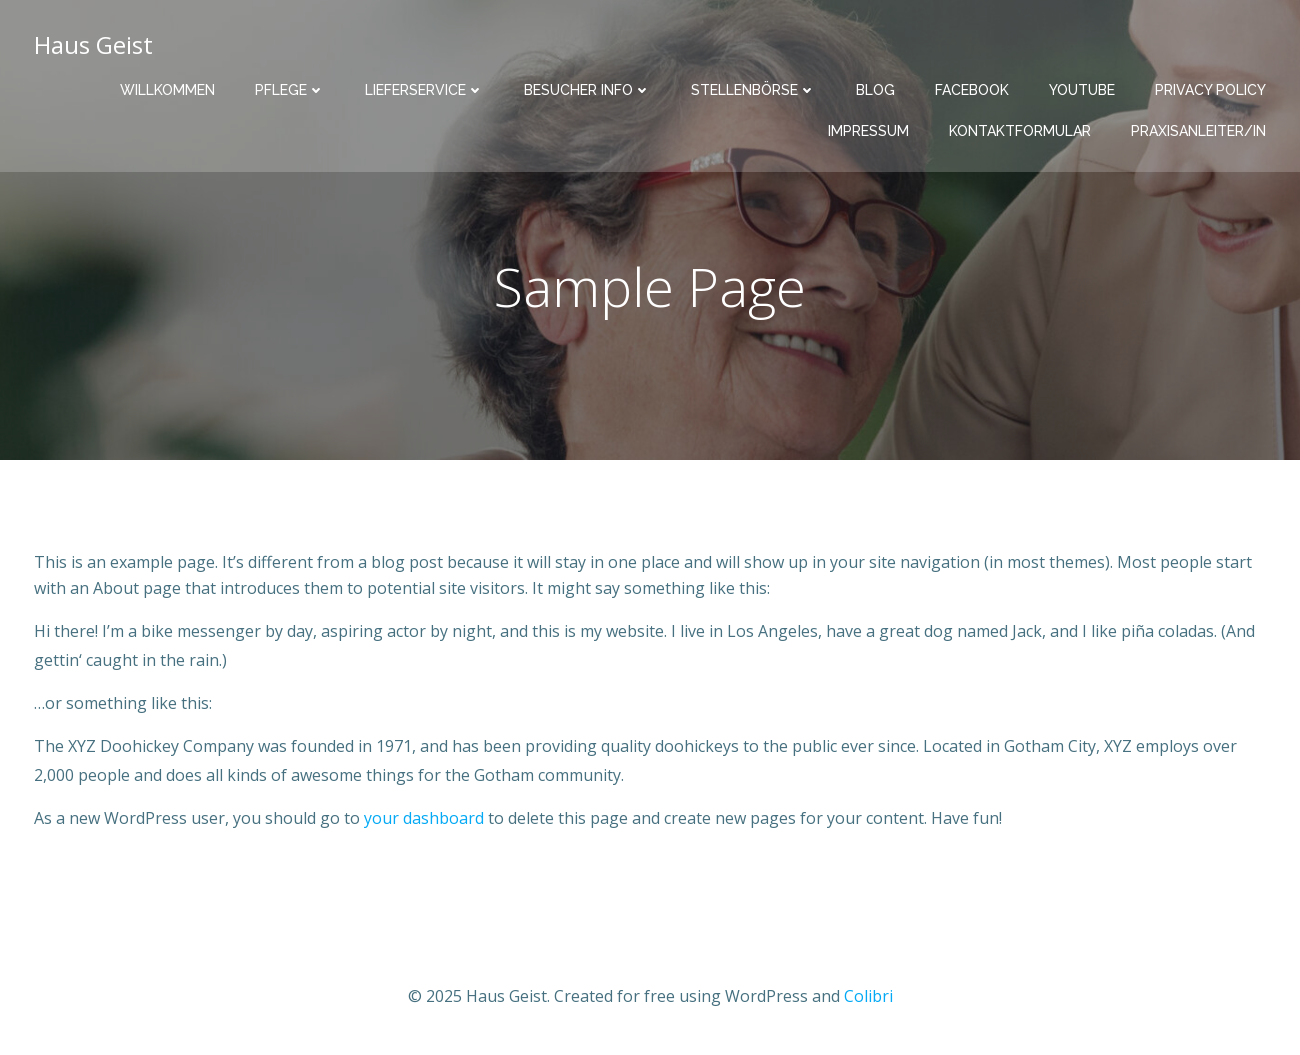 Image resolution: width=1300 pixels, height=1055 pixels. Describe the element at coordinates (972, 90) in the screenshot. I see `facebook` at that location.